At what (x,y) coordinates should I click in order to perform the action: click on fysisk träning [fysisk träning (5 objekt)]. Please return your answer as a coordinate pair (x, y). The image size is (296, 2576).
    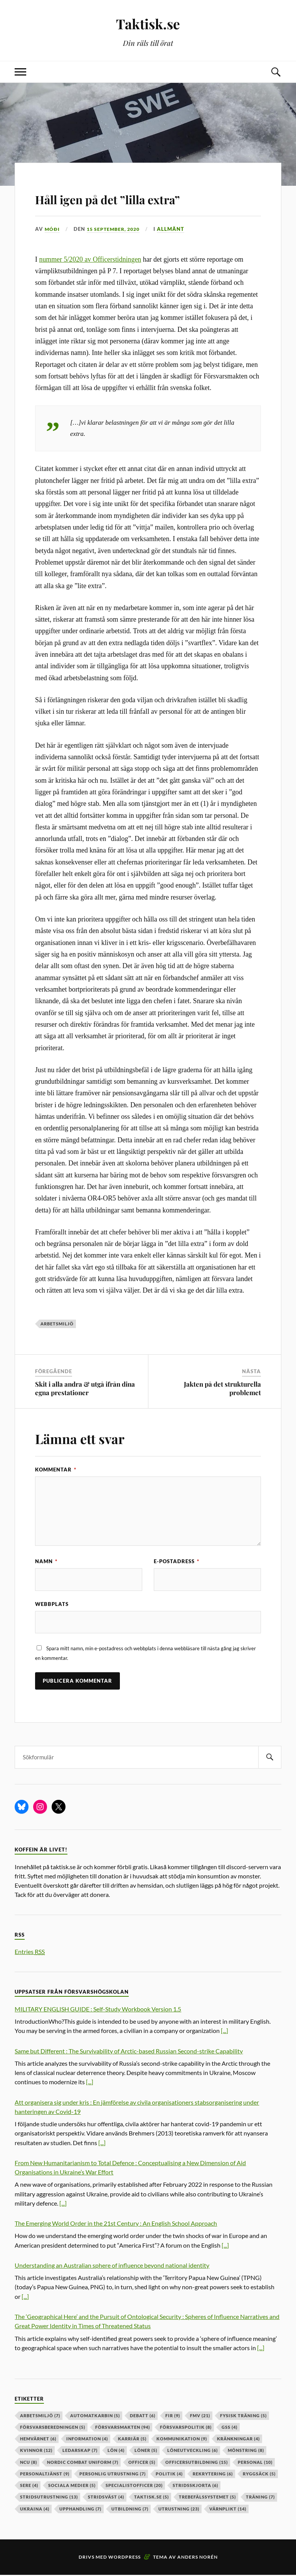
    Looking at the image, I should click on (243, 2417).